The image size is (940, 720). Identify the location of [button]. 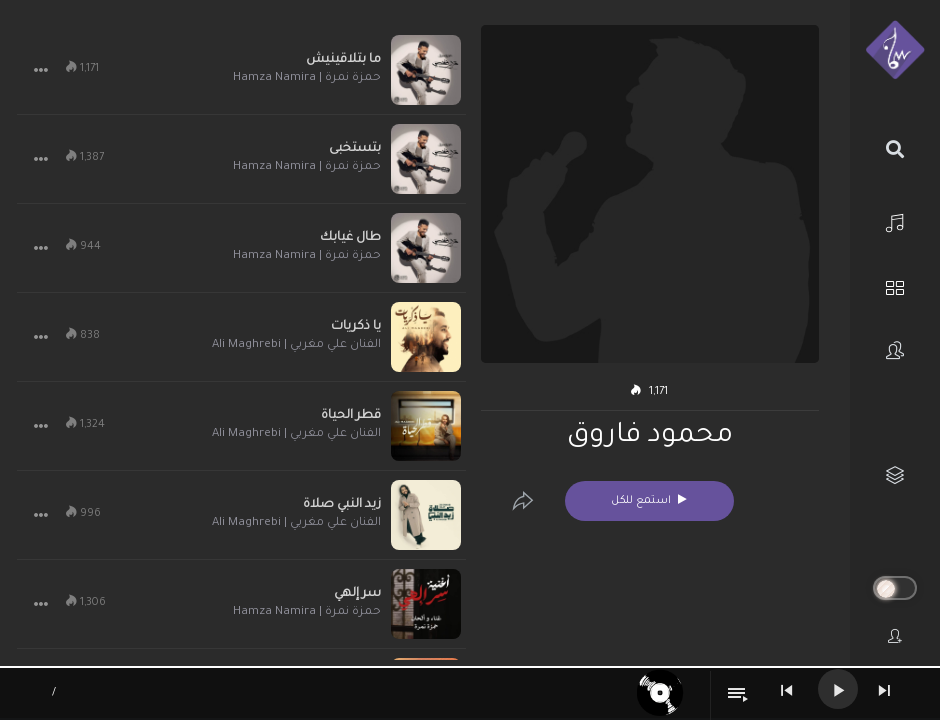
(41, 70).